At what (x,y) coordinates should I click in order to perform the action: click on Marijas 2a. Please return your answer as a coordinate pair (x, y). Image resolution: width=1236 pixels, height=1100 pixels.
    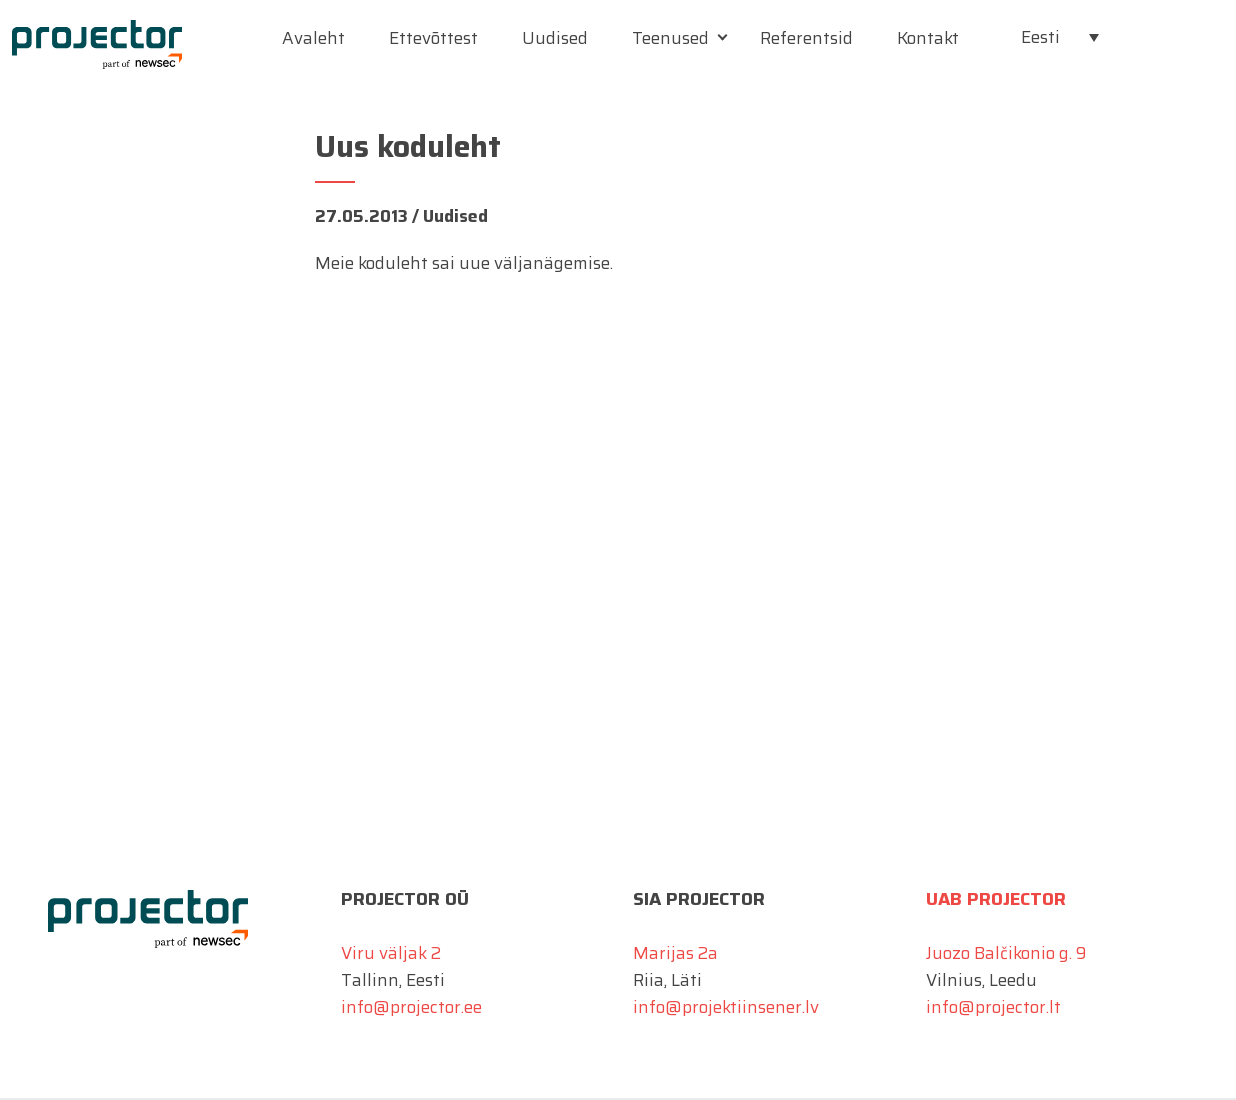
    Looking at the image, I should click on (675, 953).